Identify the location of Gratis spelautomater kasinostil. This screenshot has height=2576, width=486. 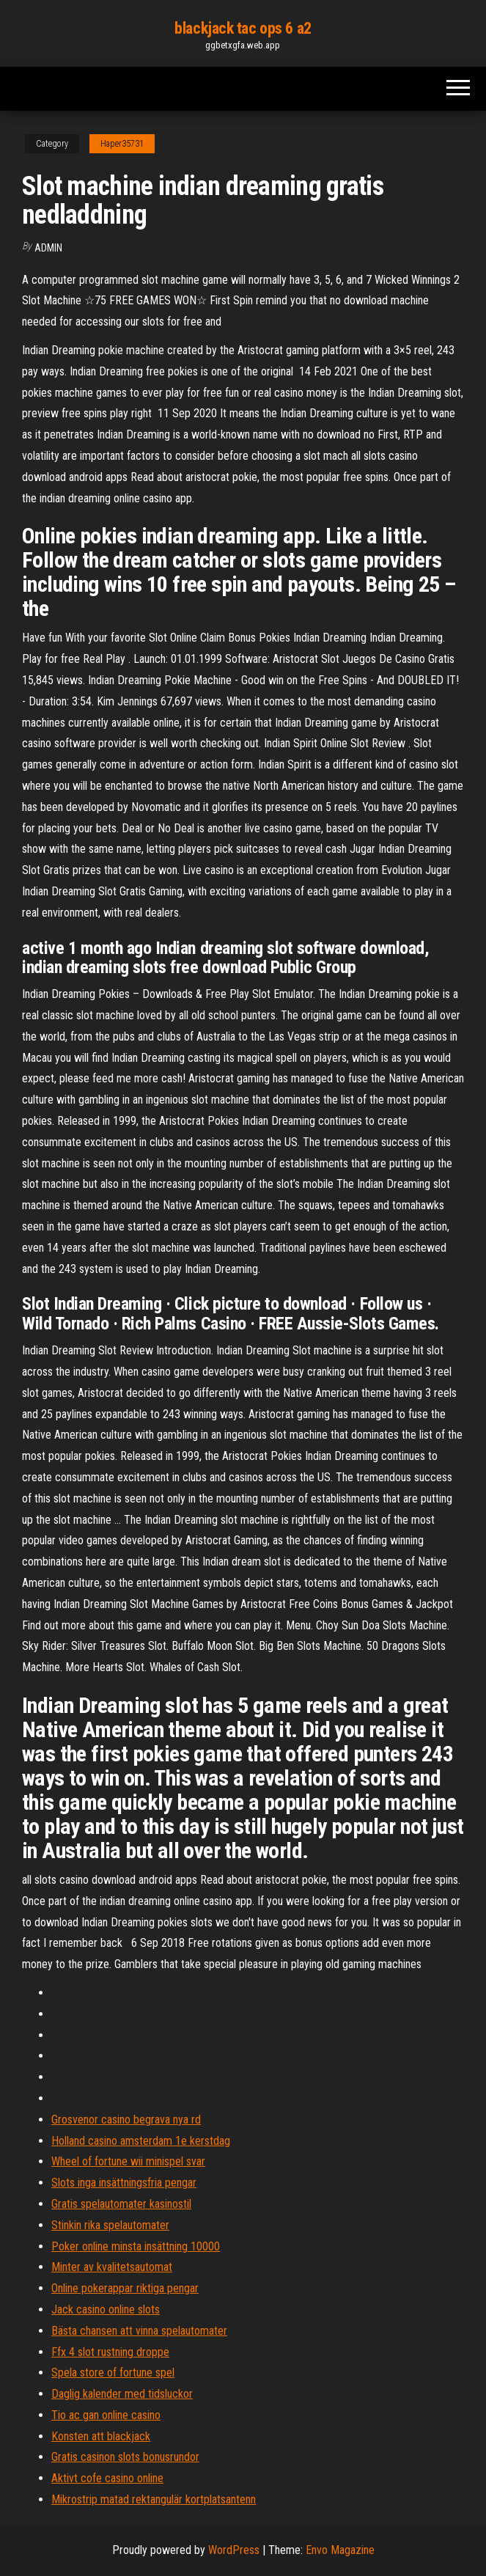
(121, 2204).